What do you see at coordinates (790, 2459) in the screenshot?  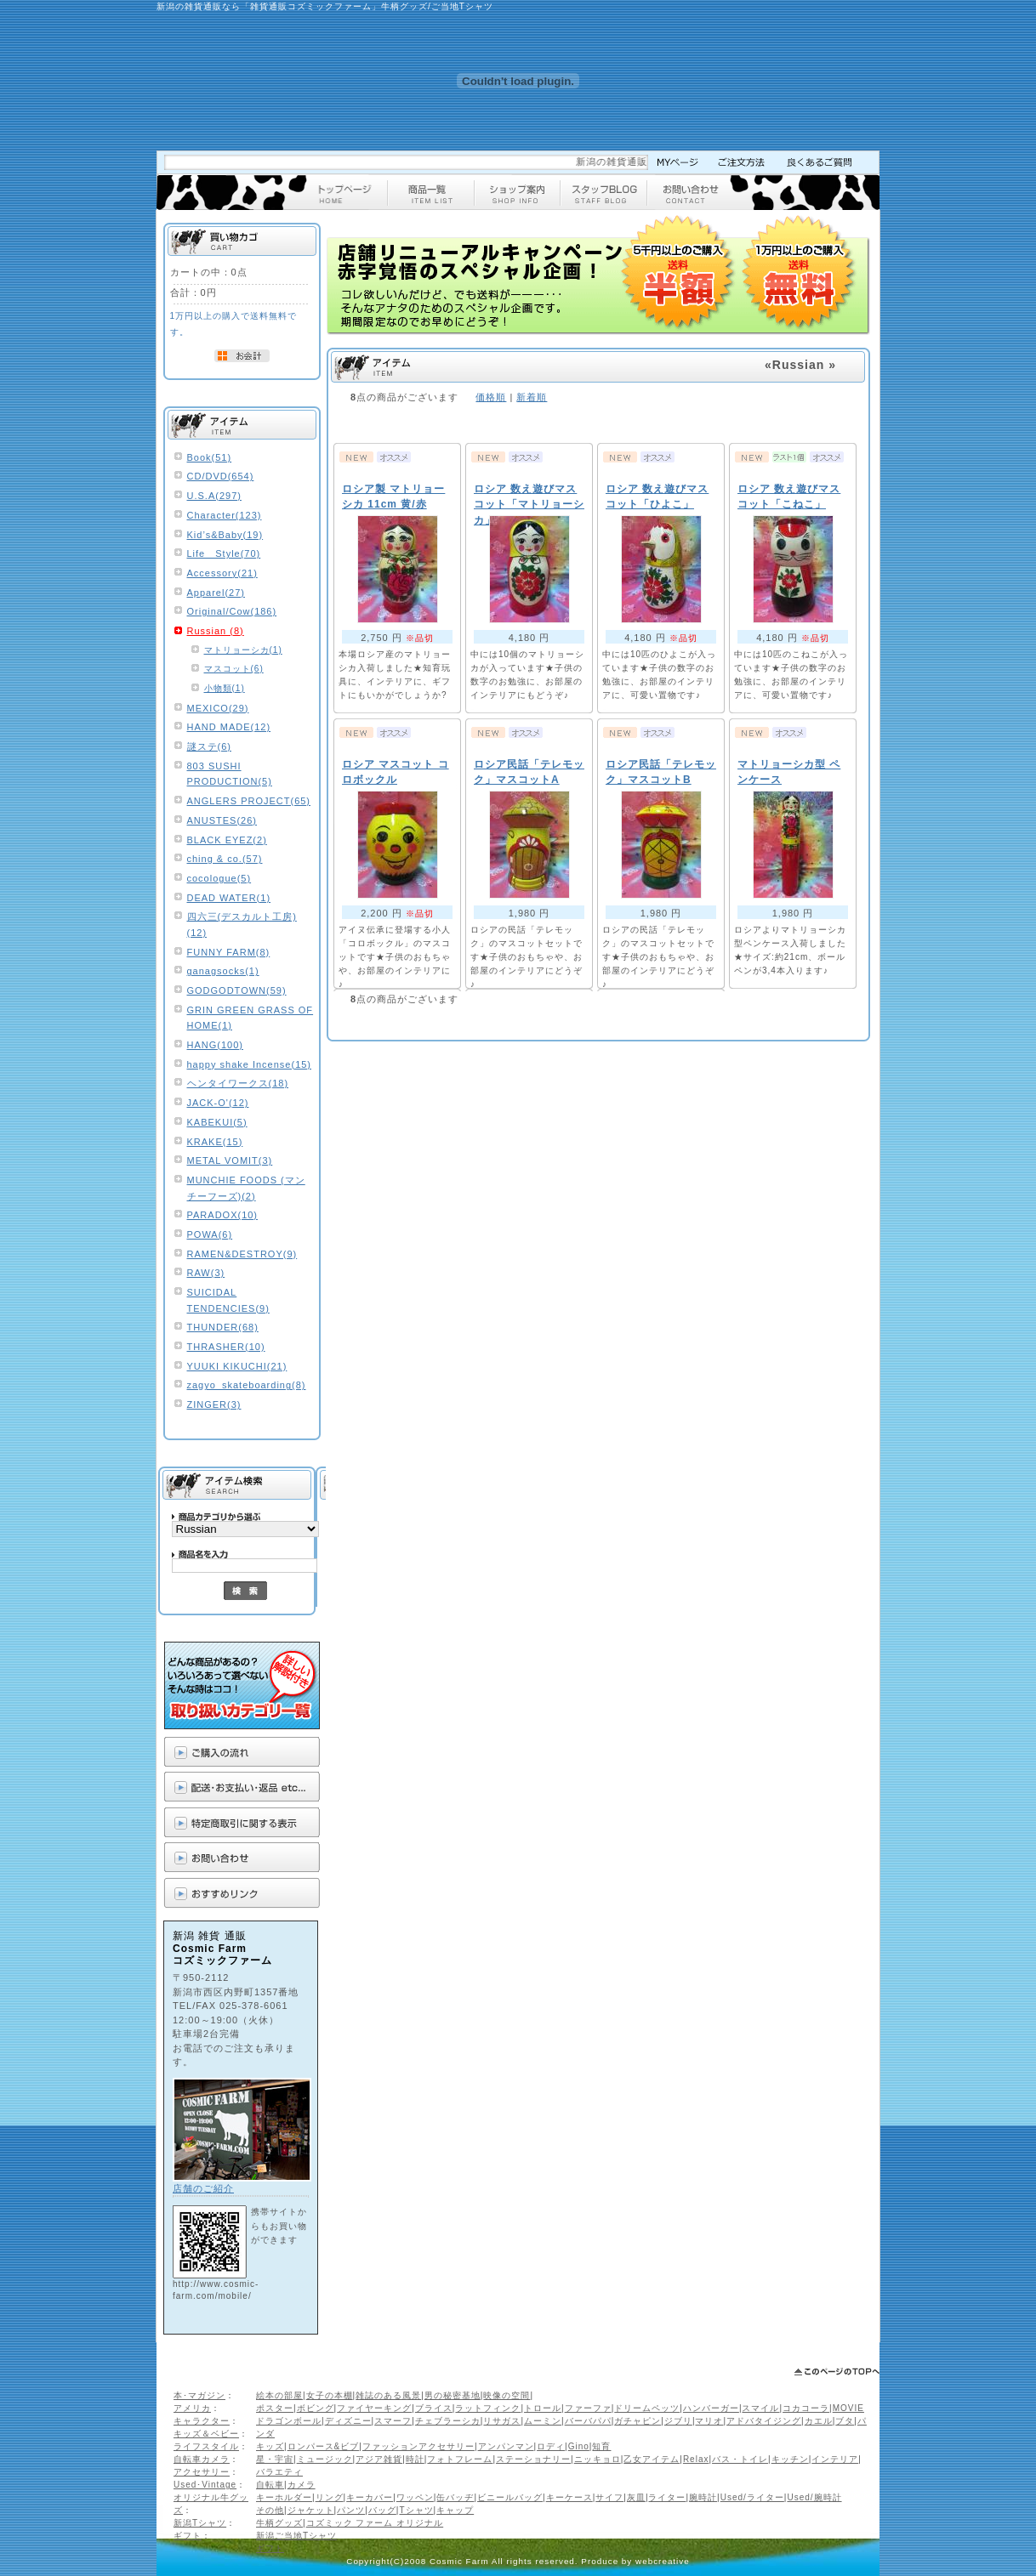 I see `キッチン` at bounding box center [790, 2459].